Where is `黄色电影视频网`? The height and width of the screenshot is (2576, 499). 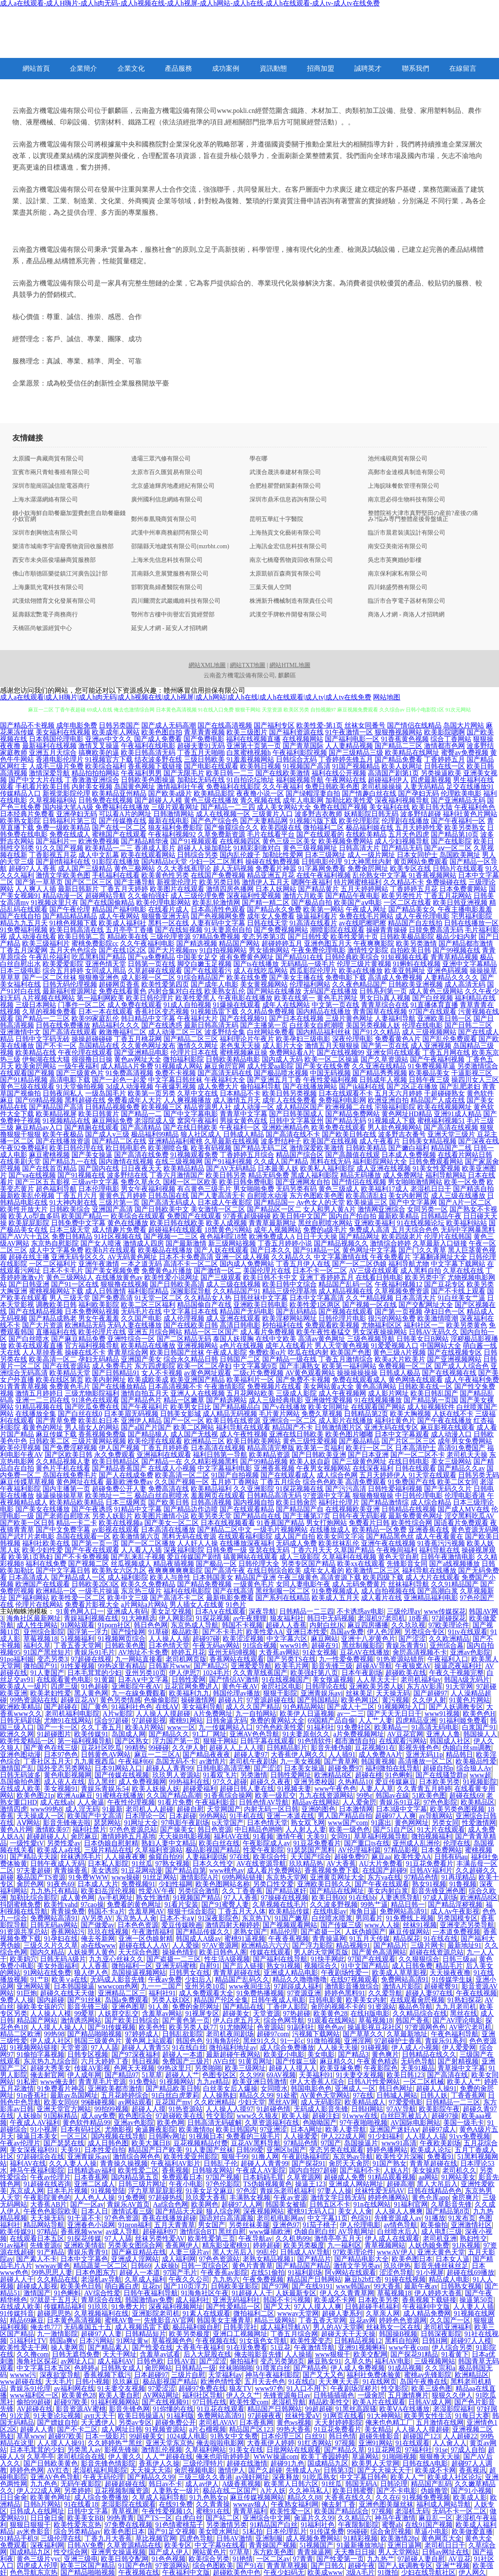 黄色电影视频网 is located at coordinates (68, 1775).